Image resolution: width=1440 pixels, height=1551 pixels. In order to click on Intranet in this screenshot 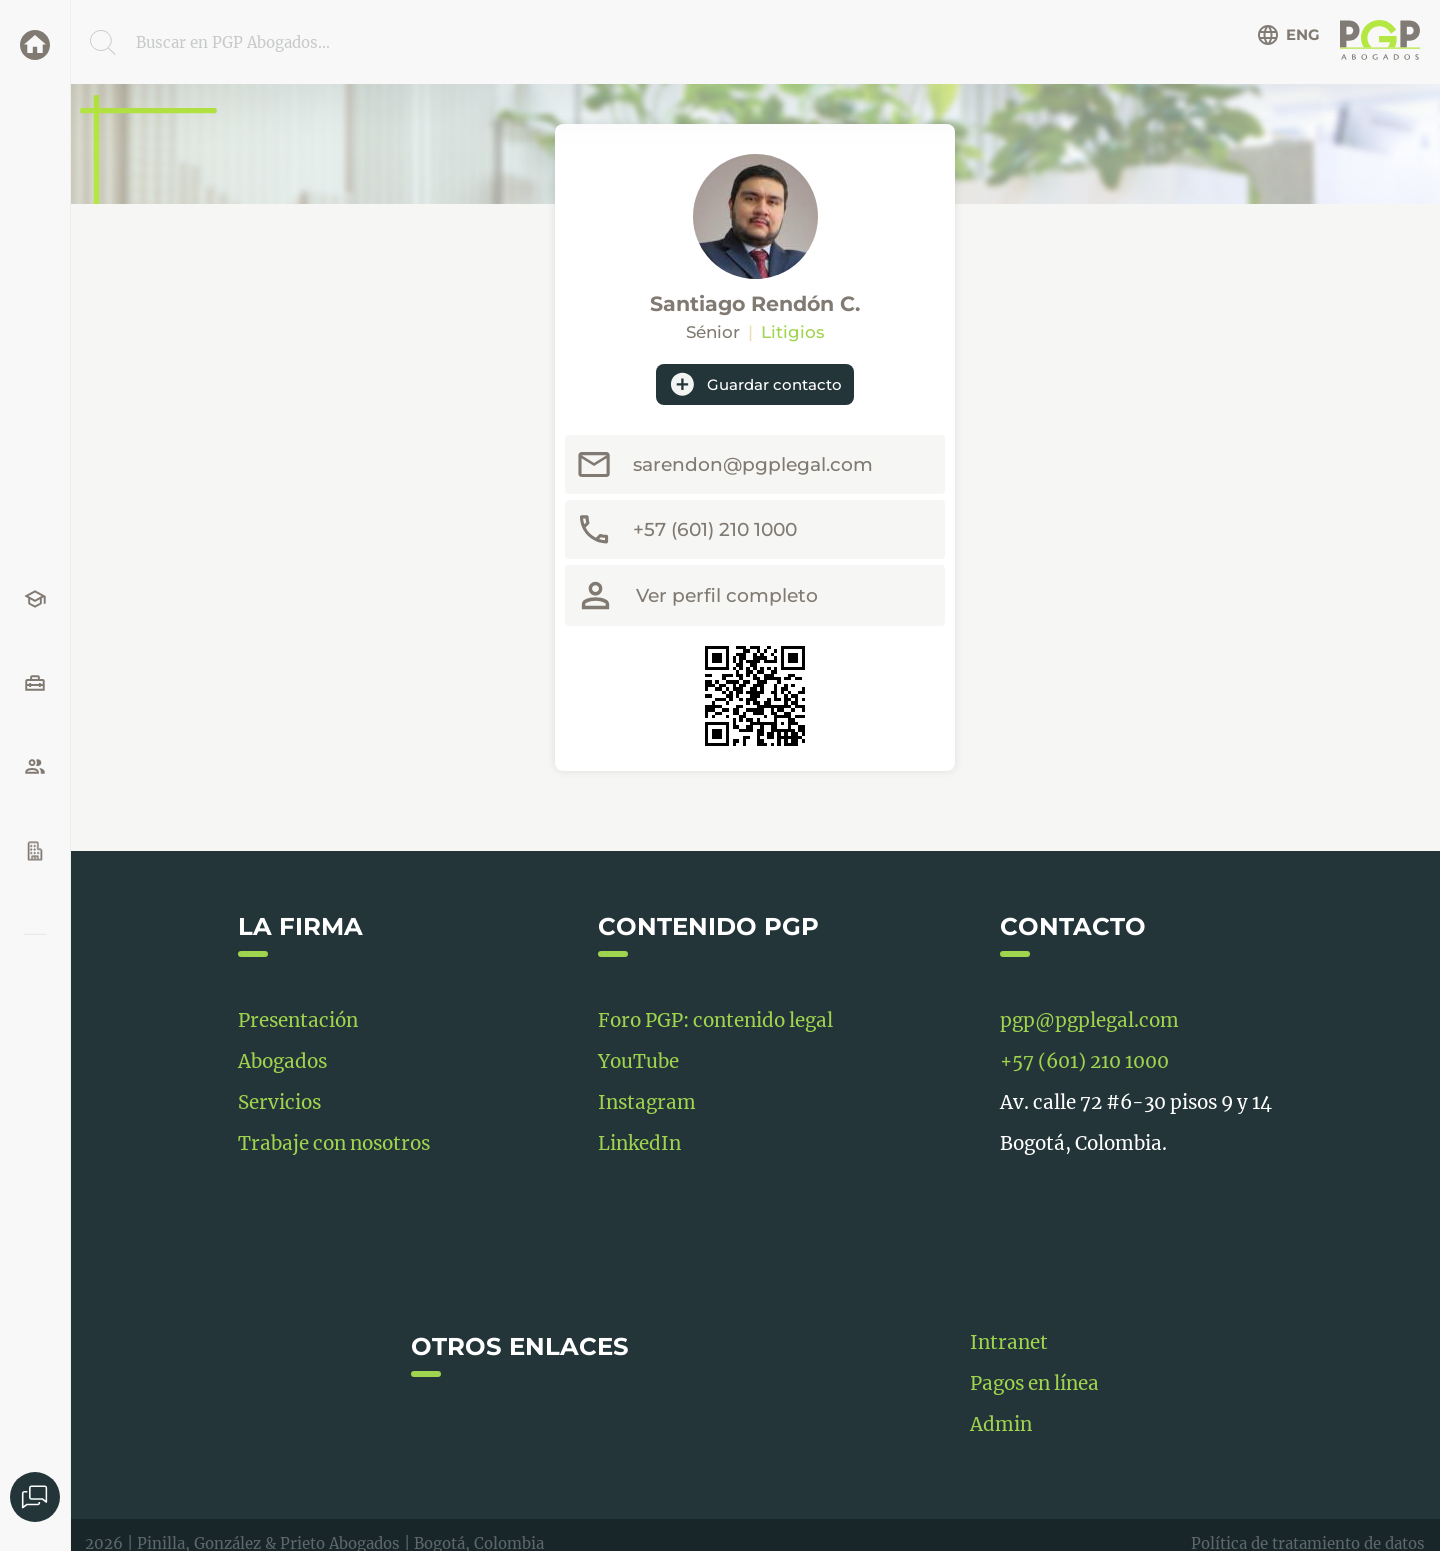, I will do `click(1009, 1342)`.